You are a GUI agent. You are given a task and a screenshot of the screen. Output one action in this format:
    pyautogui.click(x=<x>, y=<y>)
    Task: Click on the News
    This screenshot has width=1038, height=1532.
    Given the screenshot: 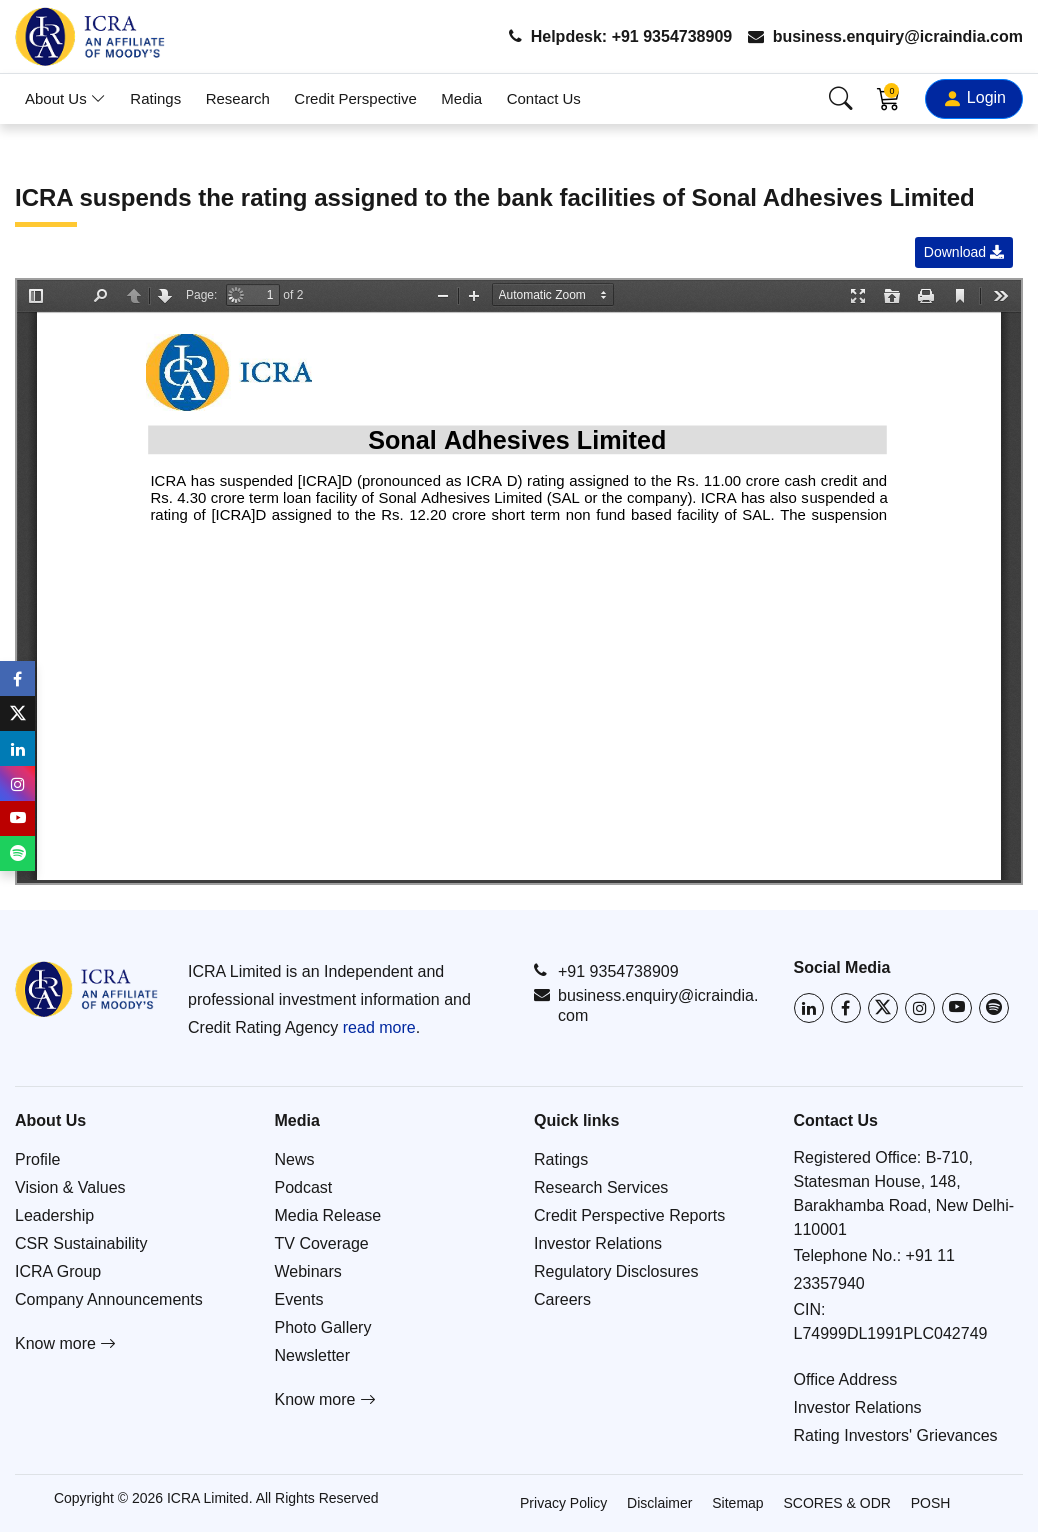 What is the action you would take?
    pyautogui.click(x=295, y=1159)
    